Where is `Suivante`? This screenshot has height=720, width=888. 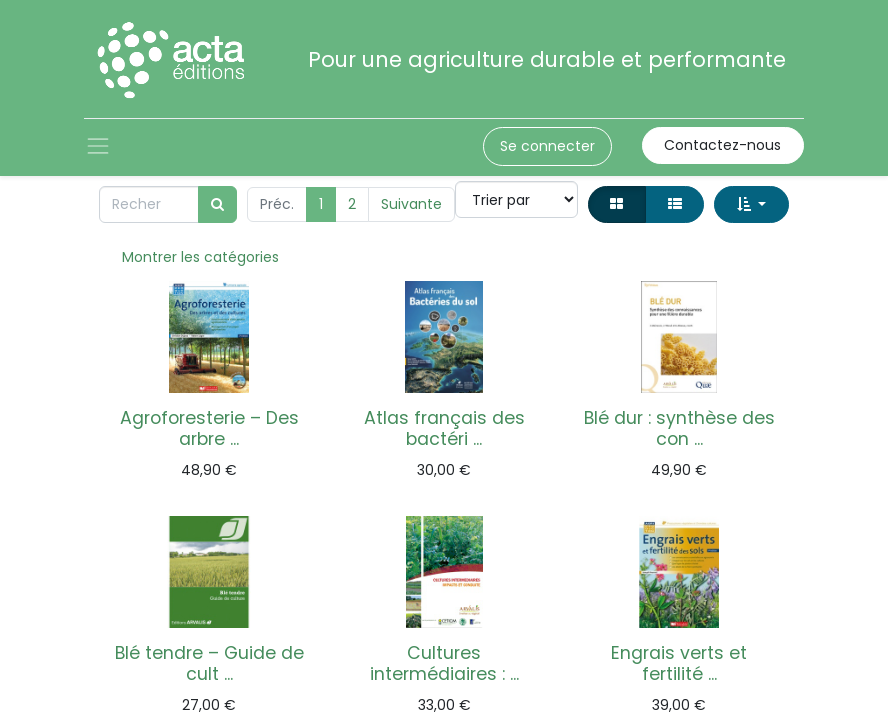 Suivante is located at coordinates (411, 204).